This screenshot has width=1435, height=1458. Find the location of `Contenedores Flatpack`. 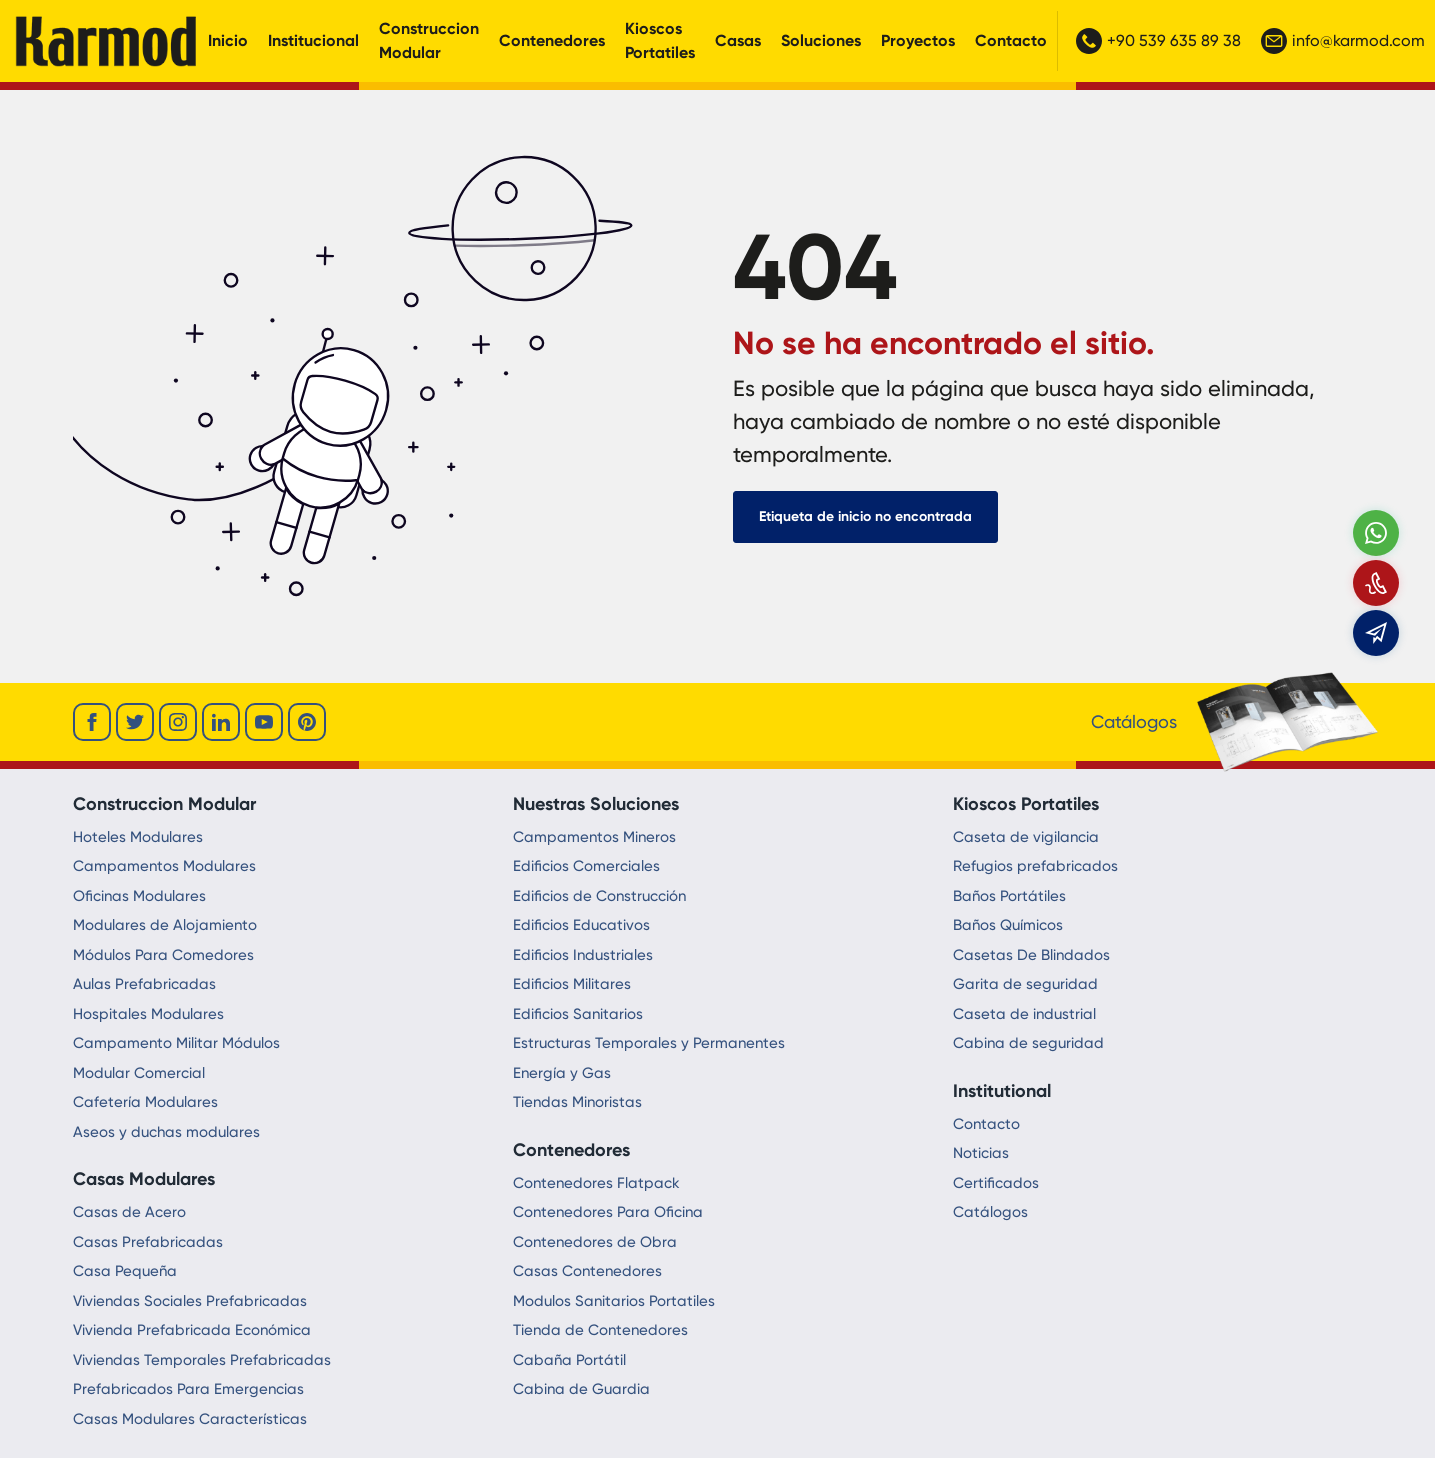

Contenedores Flatpack is located at coordinates (596, 1183).